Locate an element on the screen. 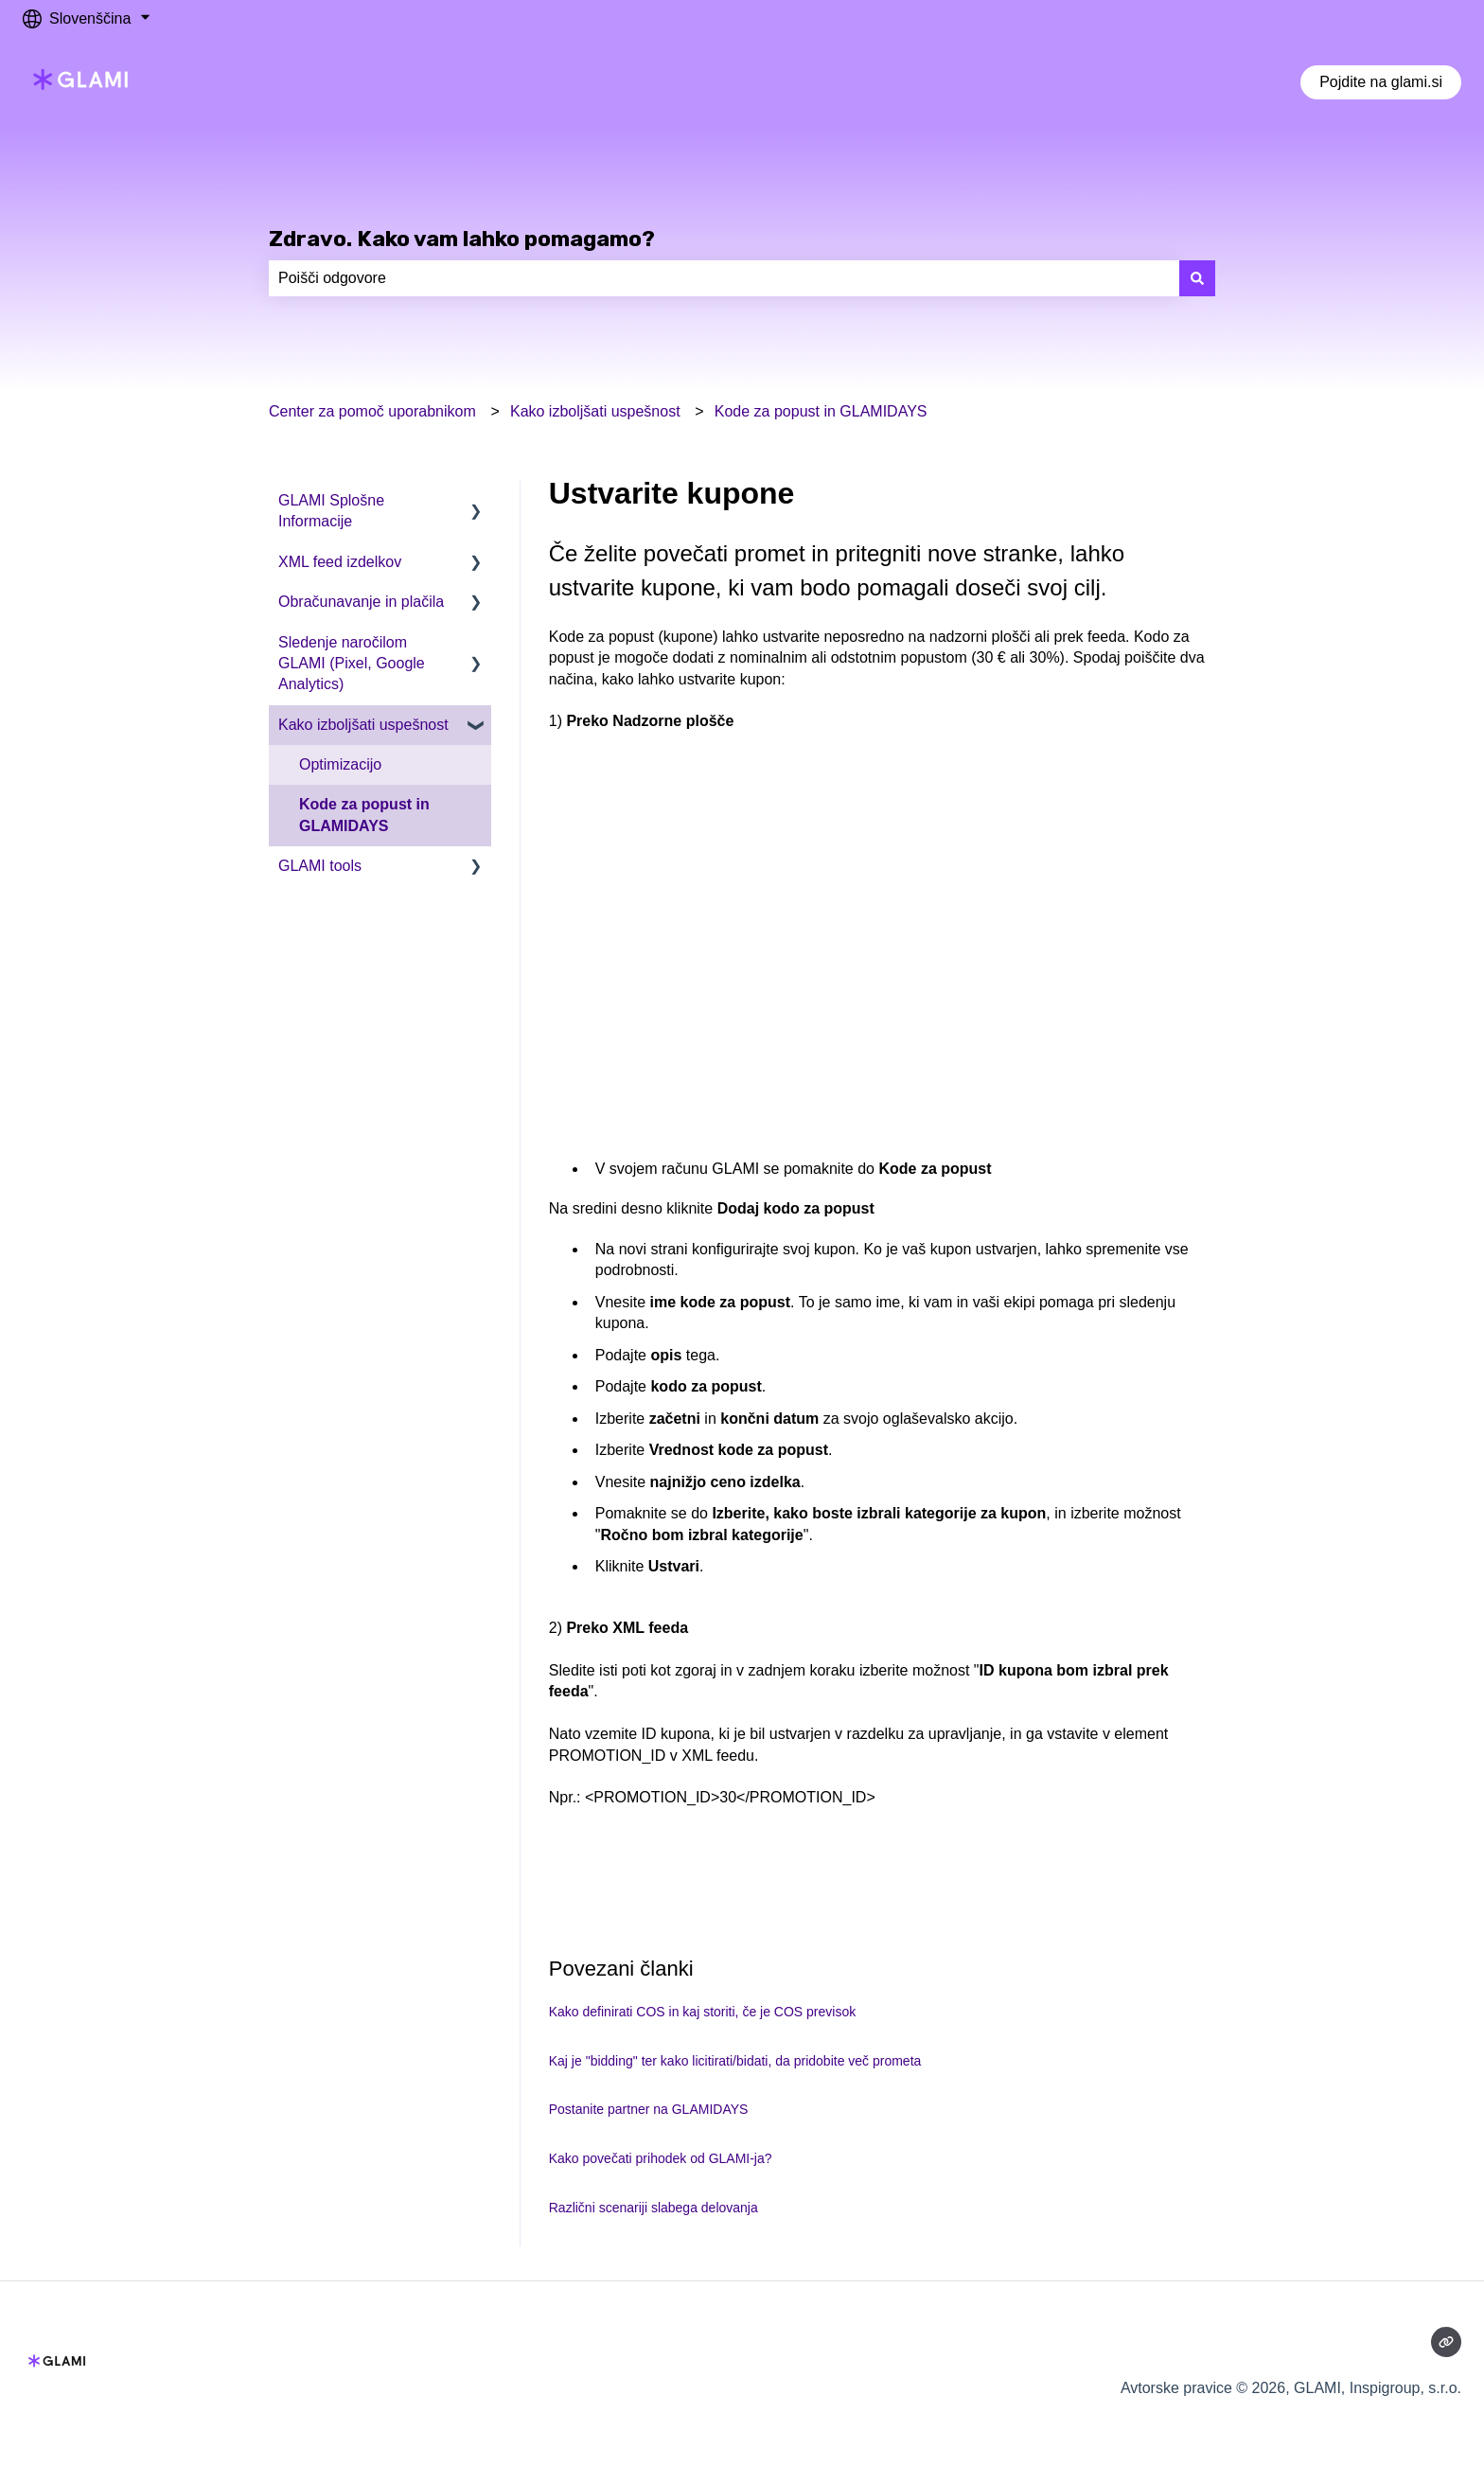  Zdravo. Kako vam lahko pomagamo? is located at coordinates (462, 238).